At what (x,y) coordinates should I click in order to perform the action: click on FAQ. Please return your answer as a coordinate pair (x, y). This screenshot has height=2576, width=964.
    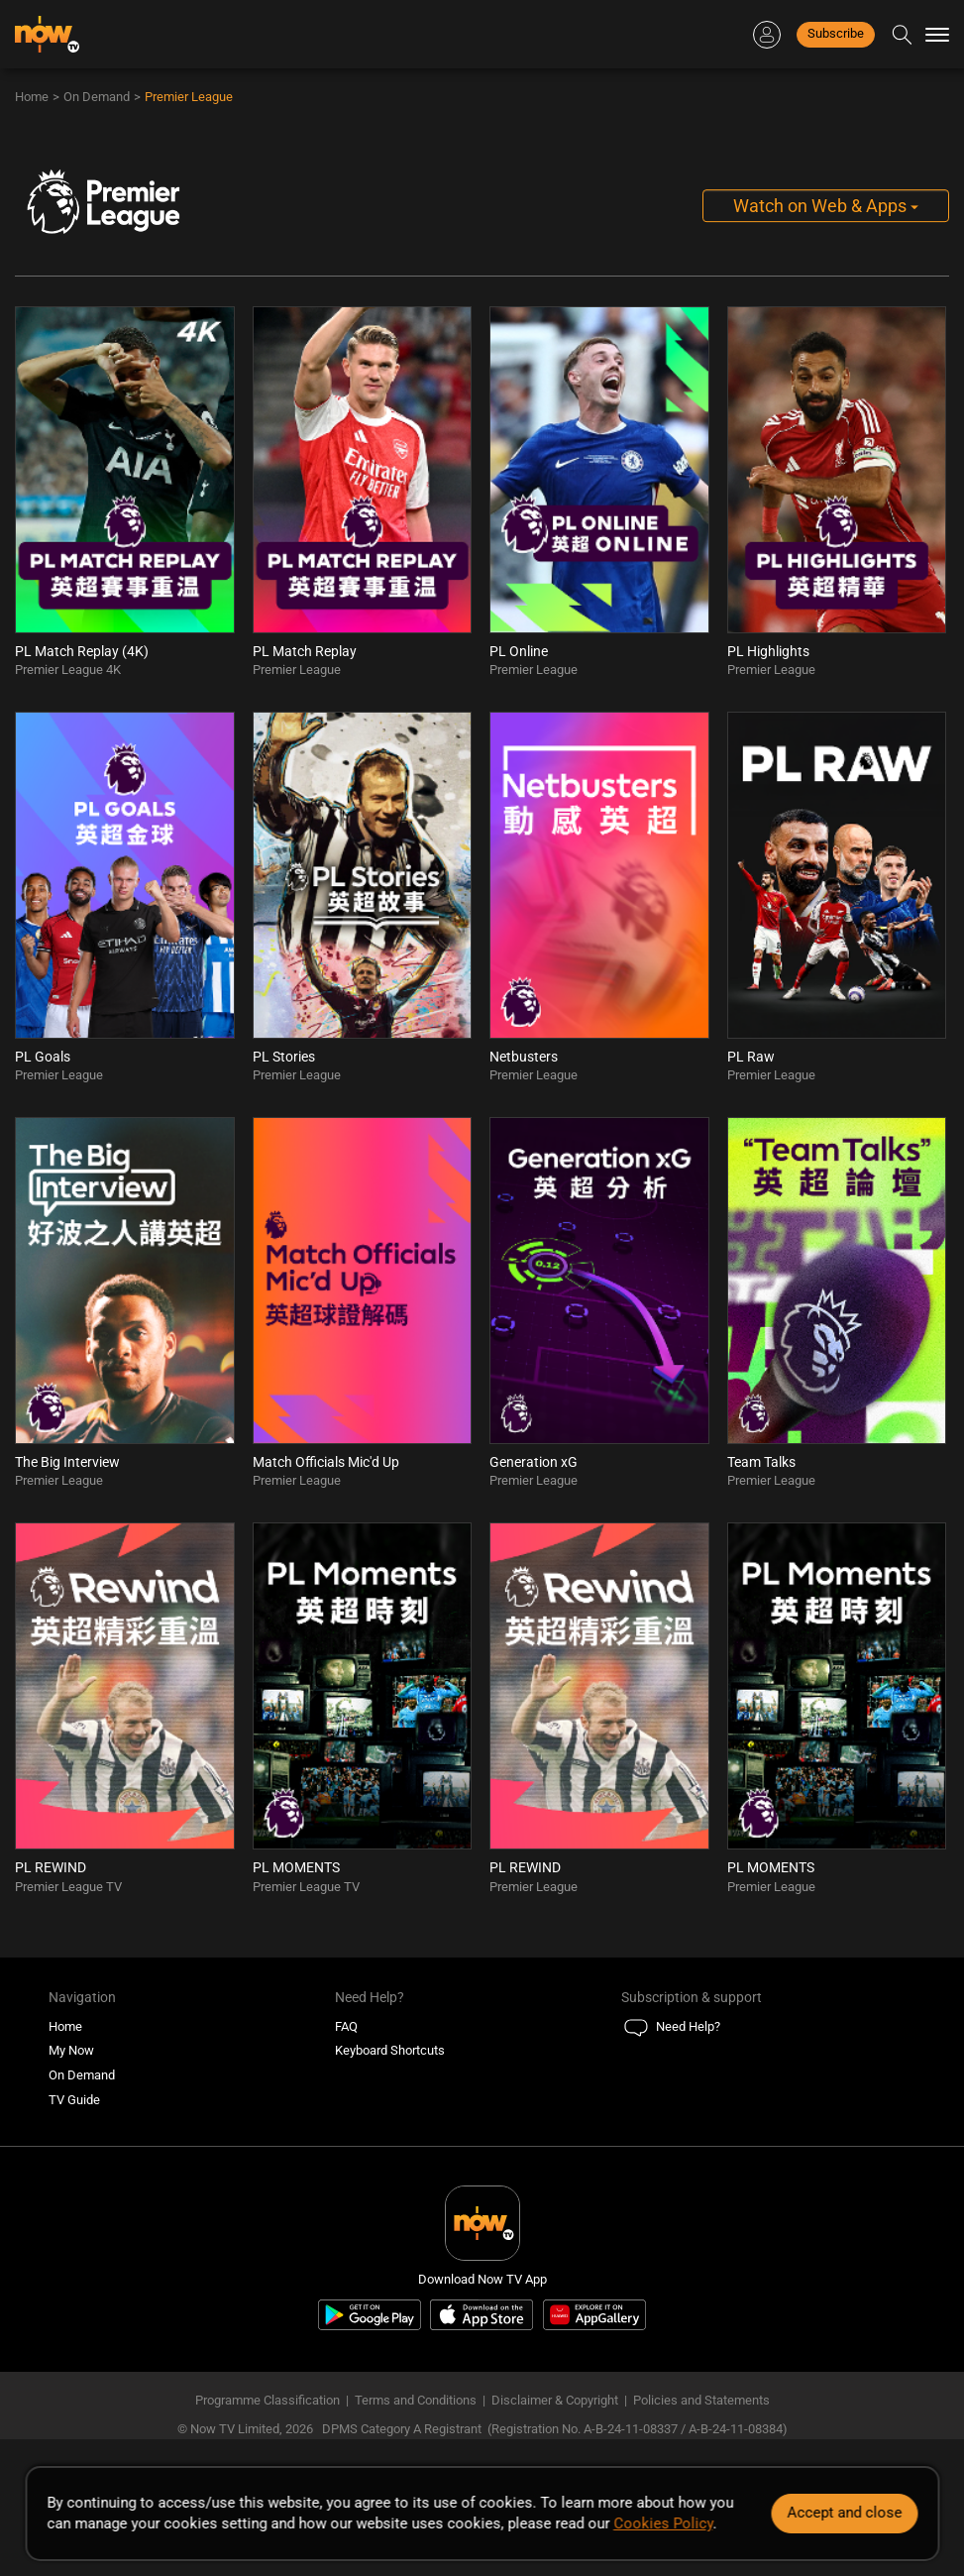
    Looking at the image, I should click on (346, 2026).